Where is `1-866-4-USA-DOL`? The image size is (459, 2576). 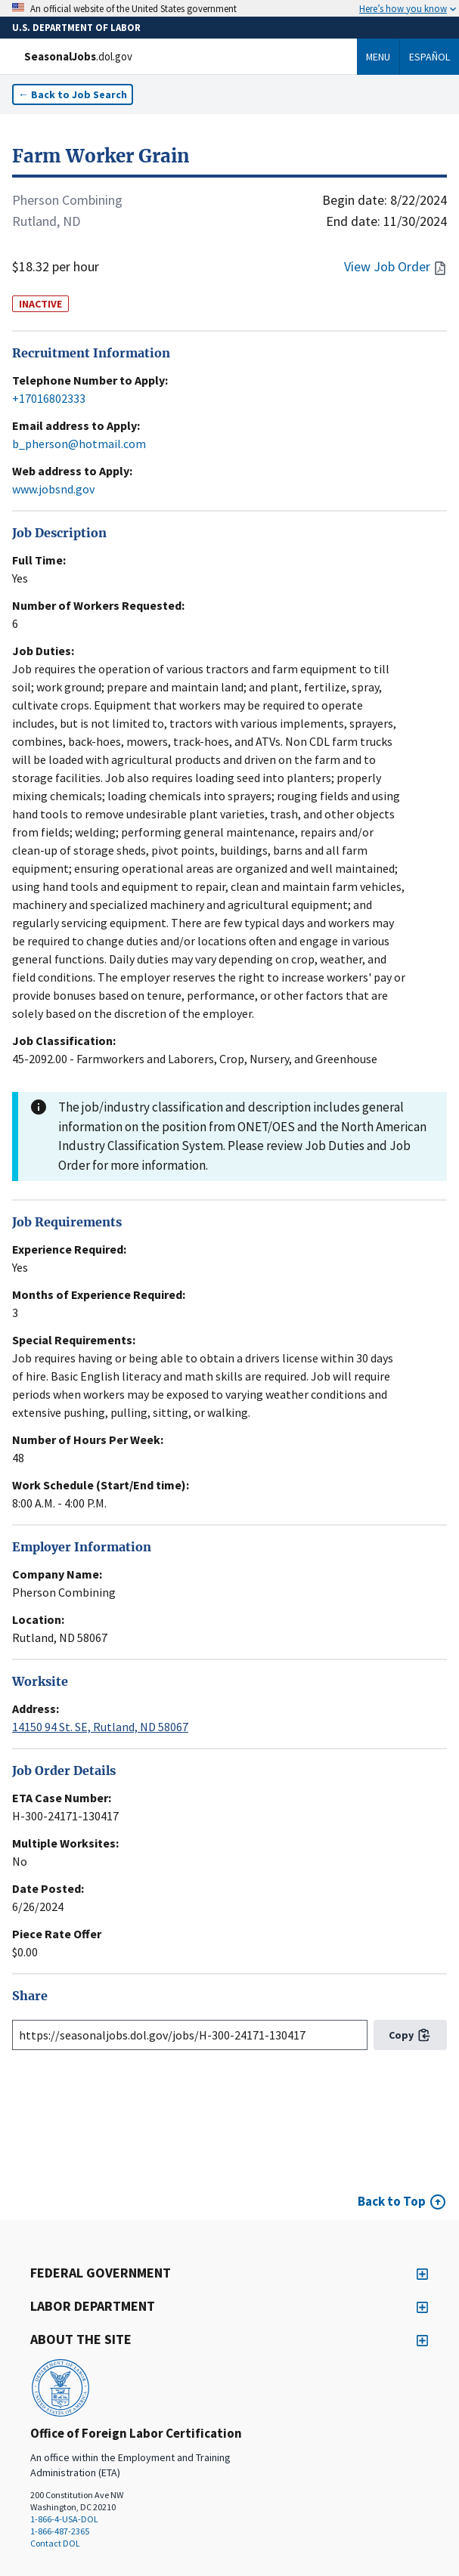 1-866-4-USA-DOL is located at coordinates (64, 2519).